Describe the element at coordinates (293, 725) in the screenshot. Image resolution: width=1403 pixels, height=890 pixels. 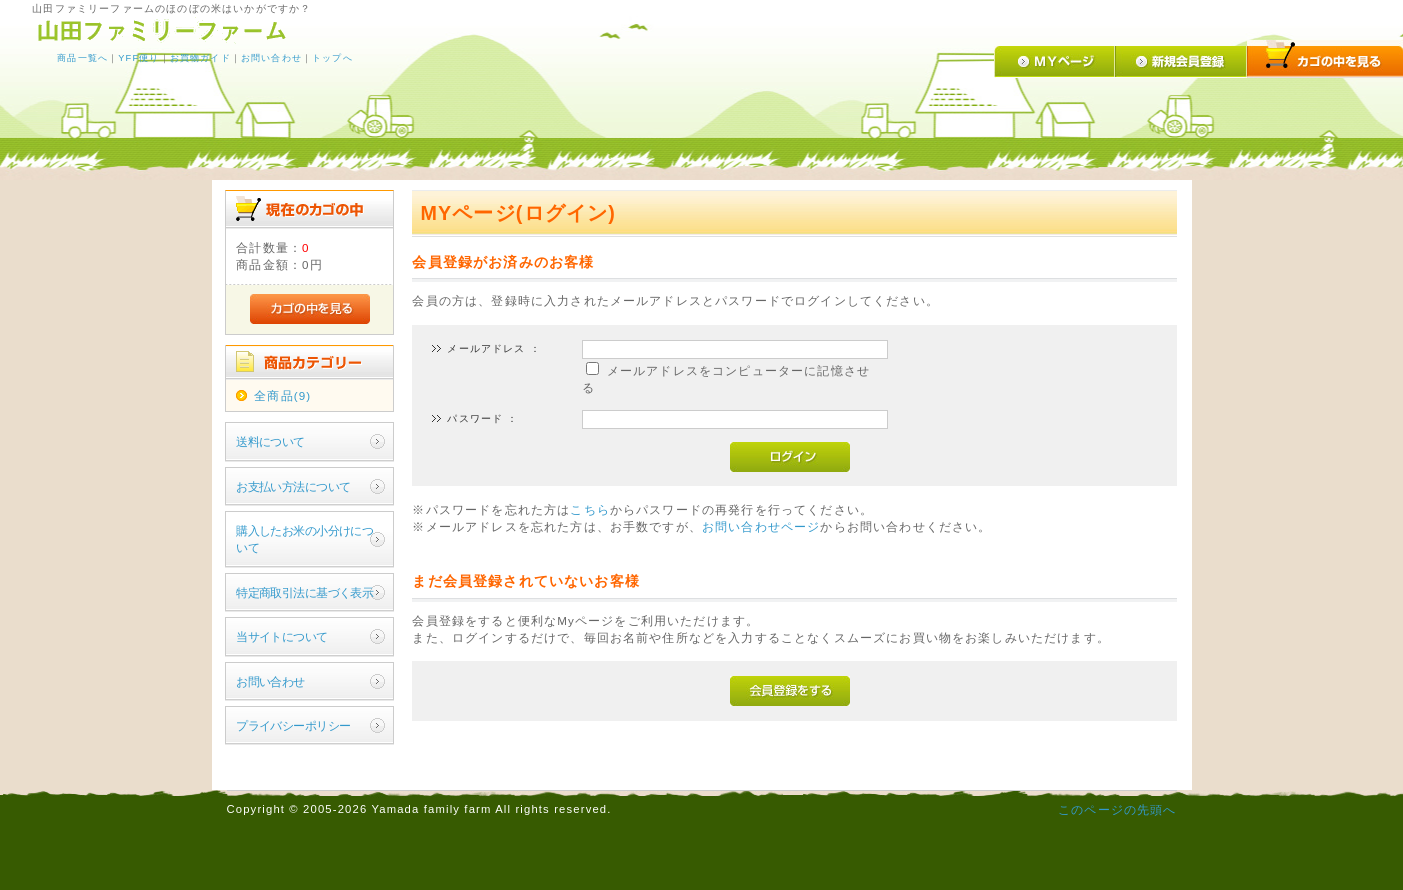
I see `プライバシーポリシー` at that location.